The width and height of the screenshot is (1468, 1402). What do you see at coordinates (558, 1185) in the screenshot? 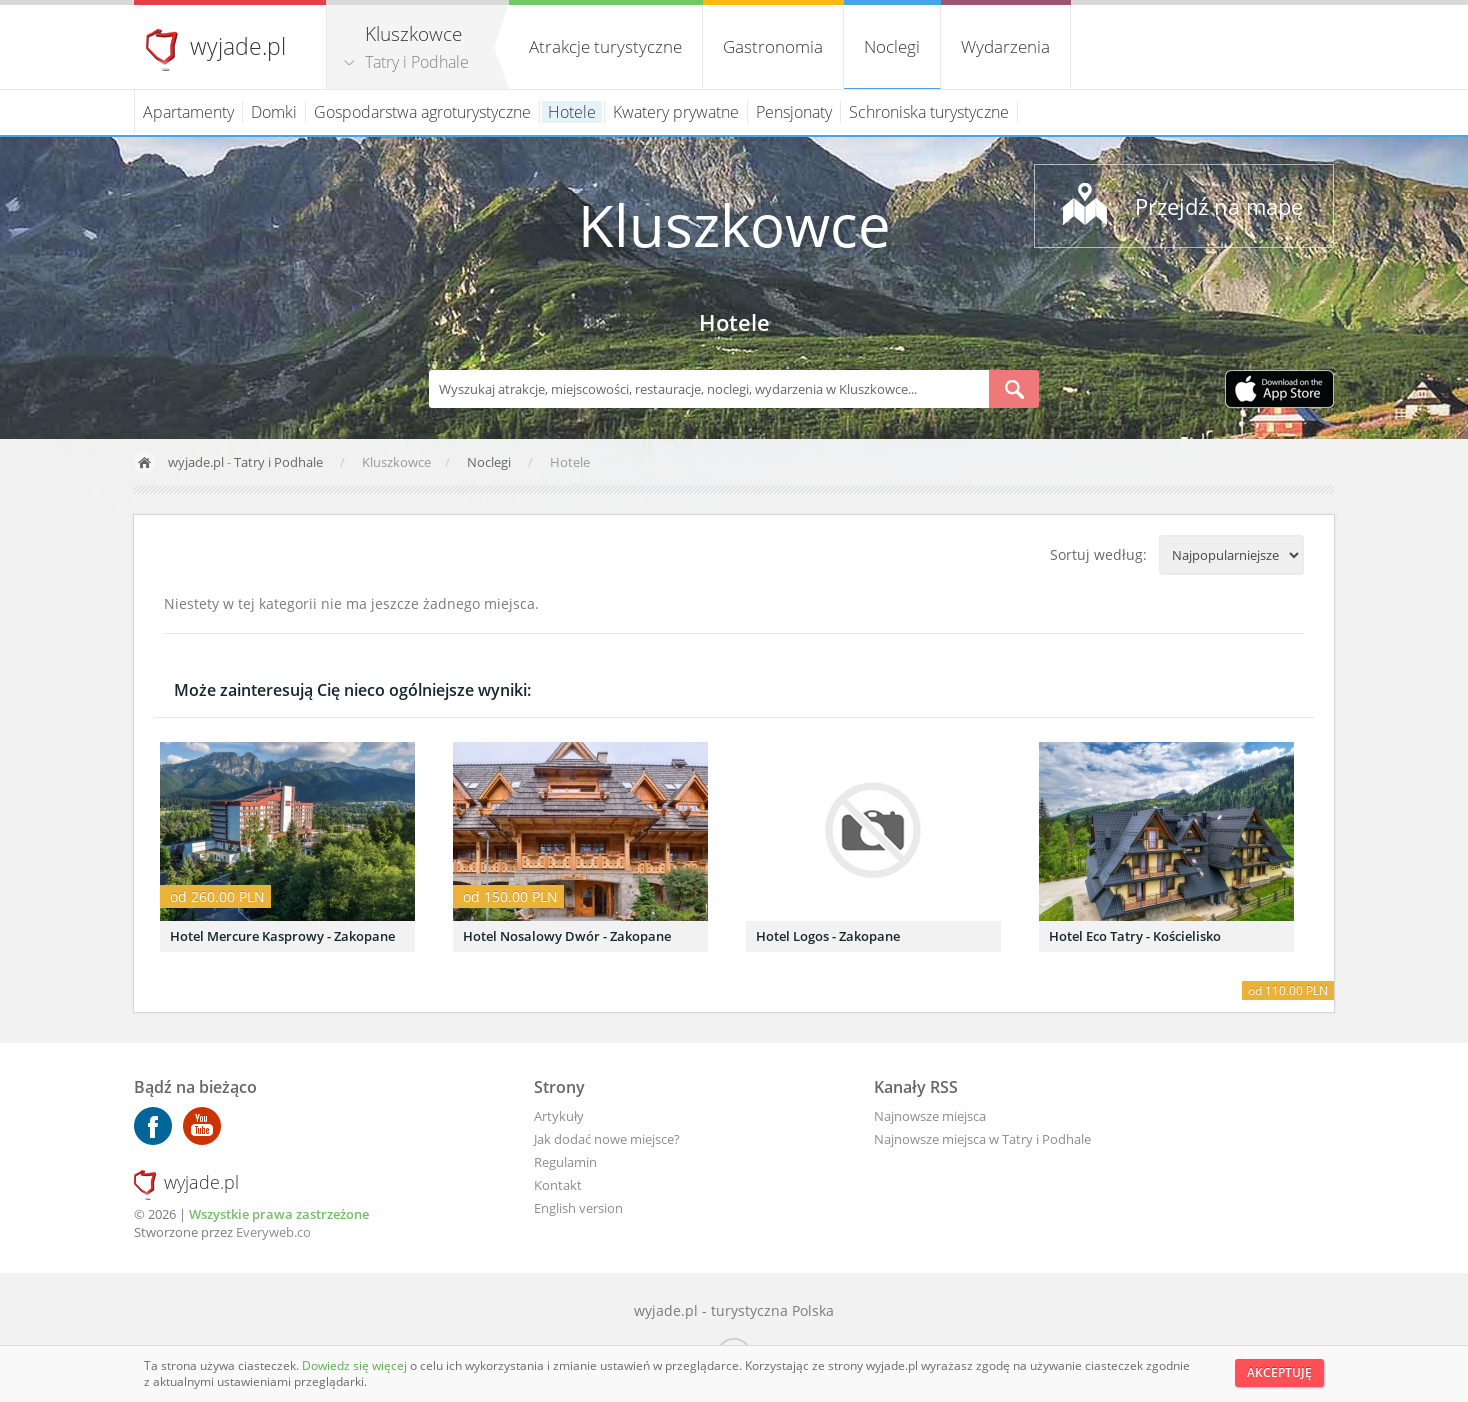
I see `Kontakt` at bounding box center [558, 1185].